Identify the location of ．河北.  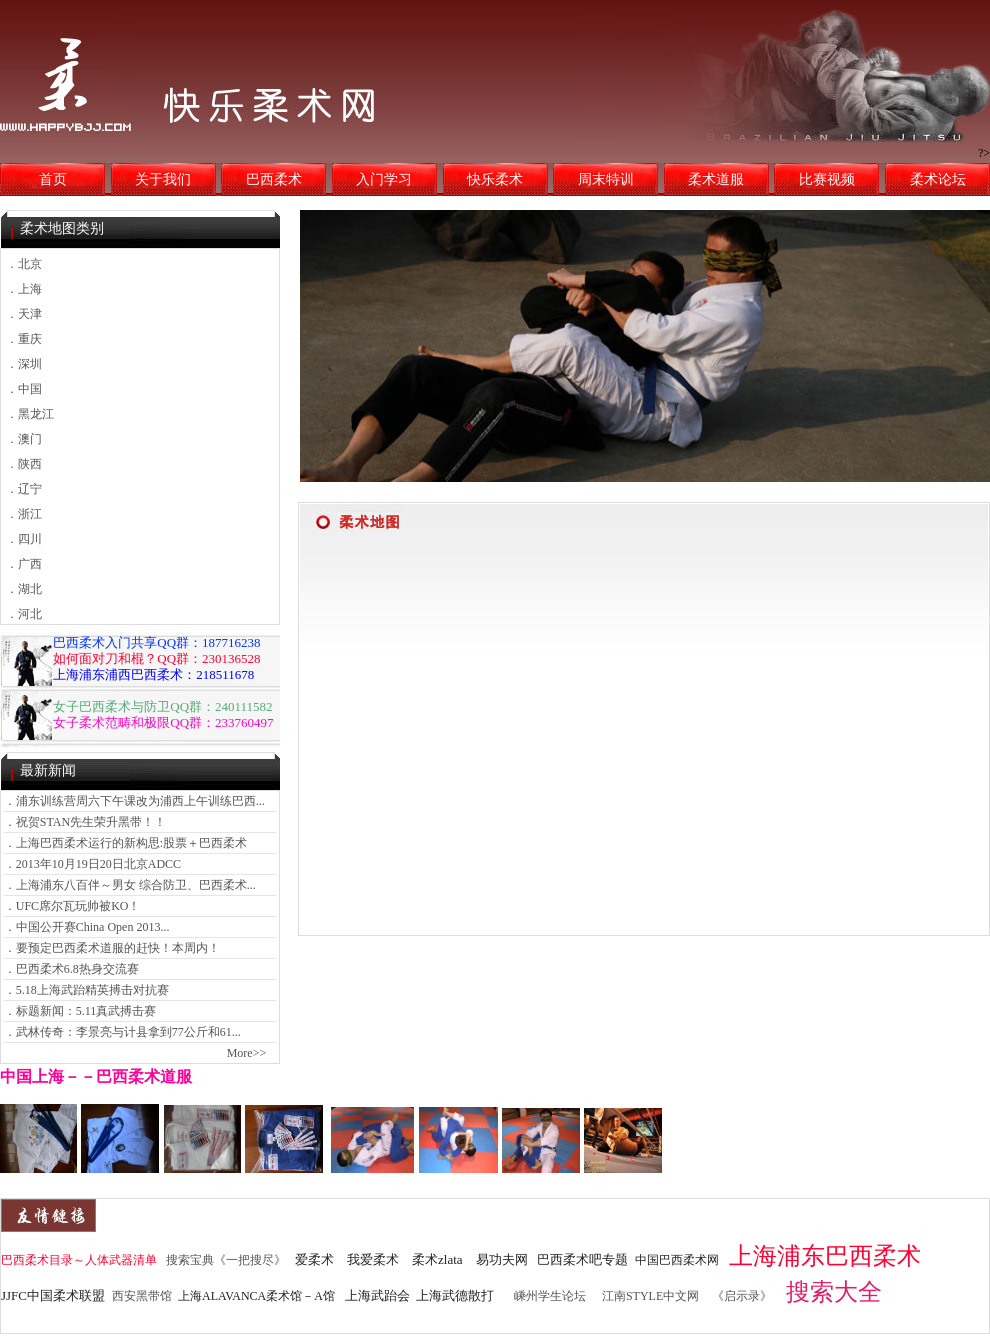
(24, 614).